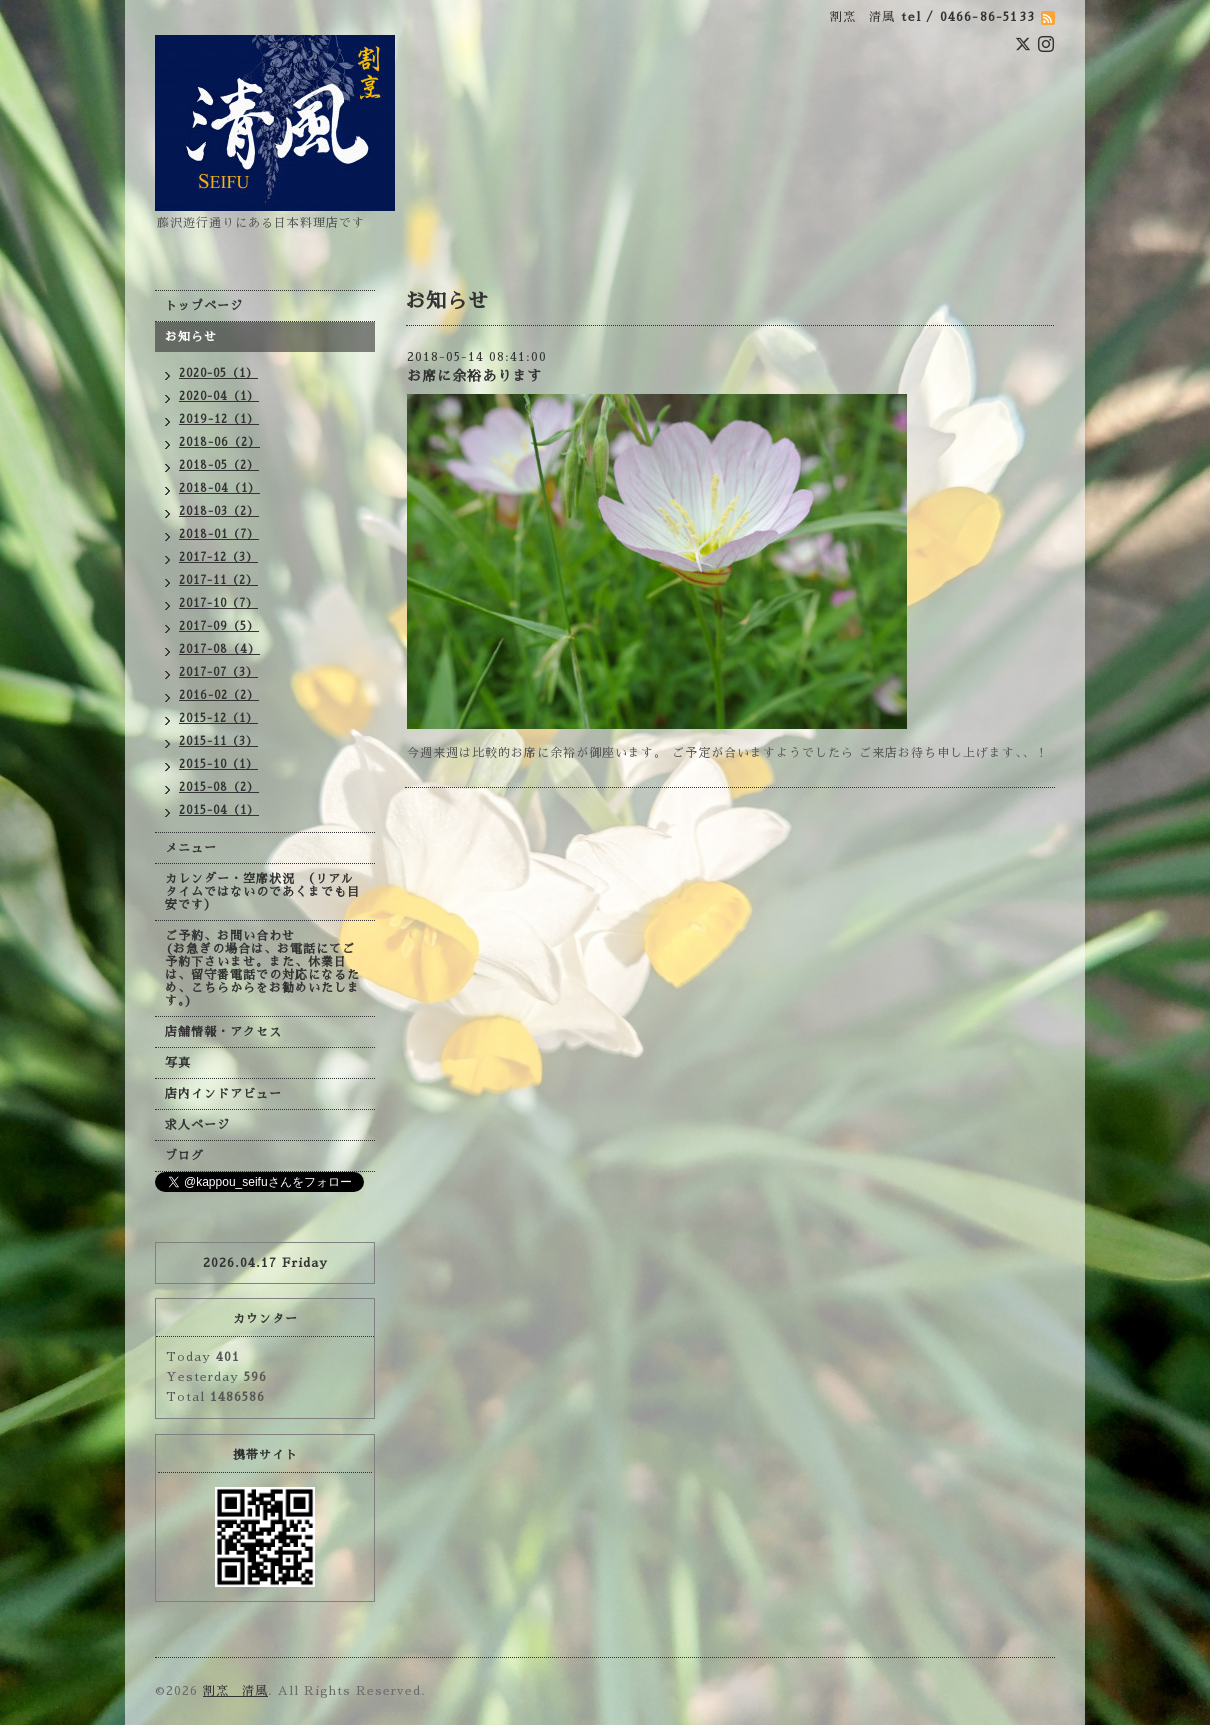 The width and height of the screenshot is (1210, 1725). What do you see at coordinates (218, 672) in the screenshot?
I see `2017-07（3）` at bounding box center [218, 672].